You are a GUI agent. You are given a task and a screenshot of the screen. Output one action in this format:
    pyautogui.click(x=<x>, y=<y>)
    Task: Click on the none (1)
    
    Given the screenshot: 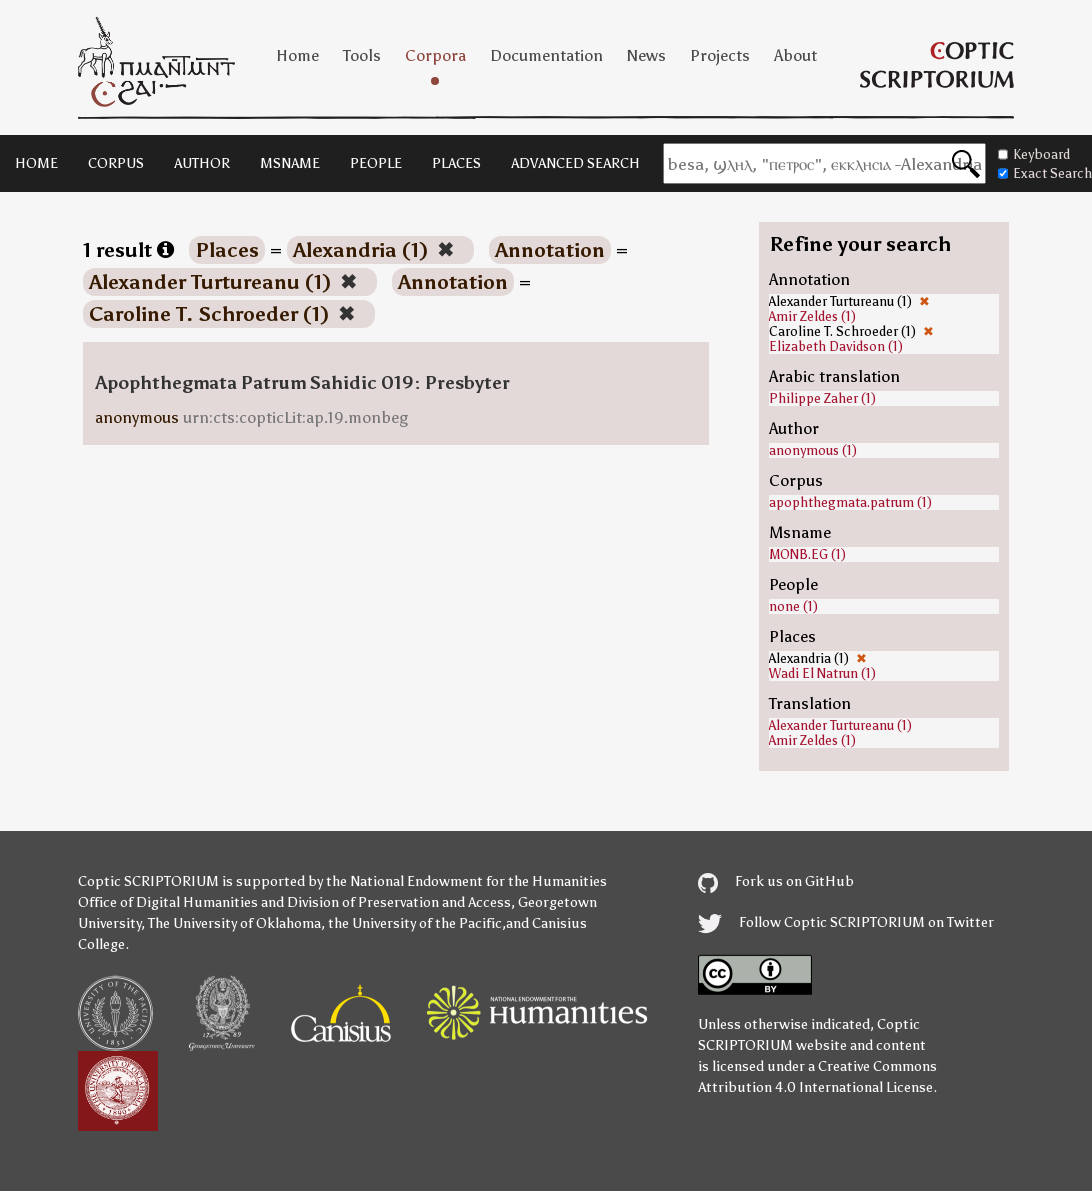 What is the action you would take?
    pyautogui.click(x=793, y=606)
    